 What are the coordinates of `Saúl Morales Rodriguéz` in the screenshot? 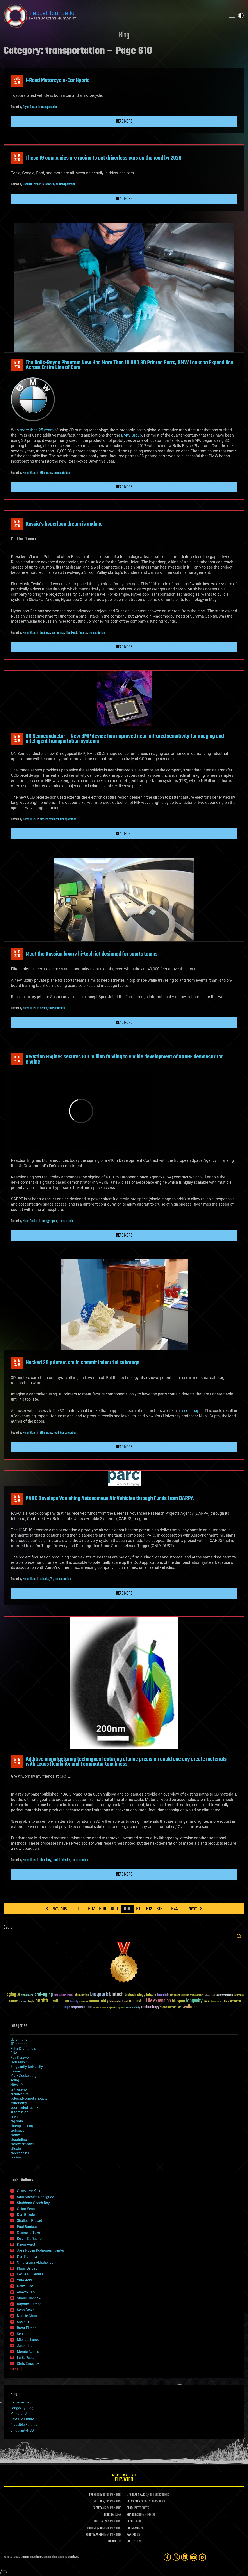 It's located at (35, 2197).